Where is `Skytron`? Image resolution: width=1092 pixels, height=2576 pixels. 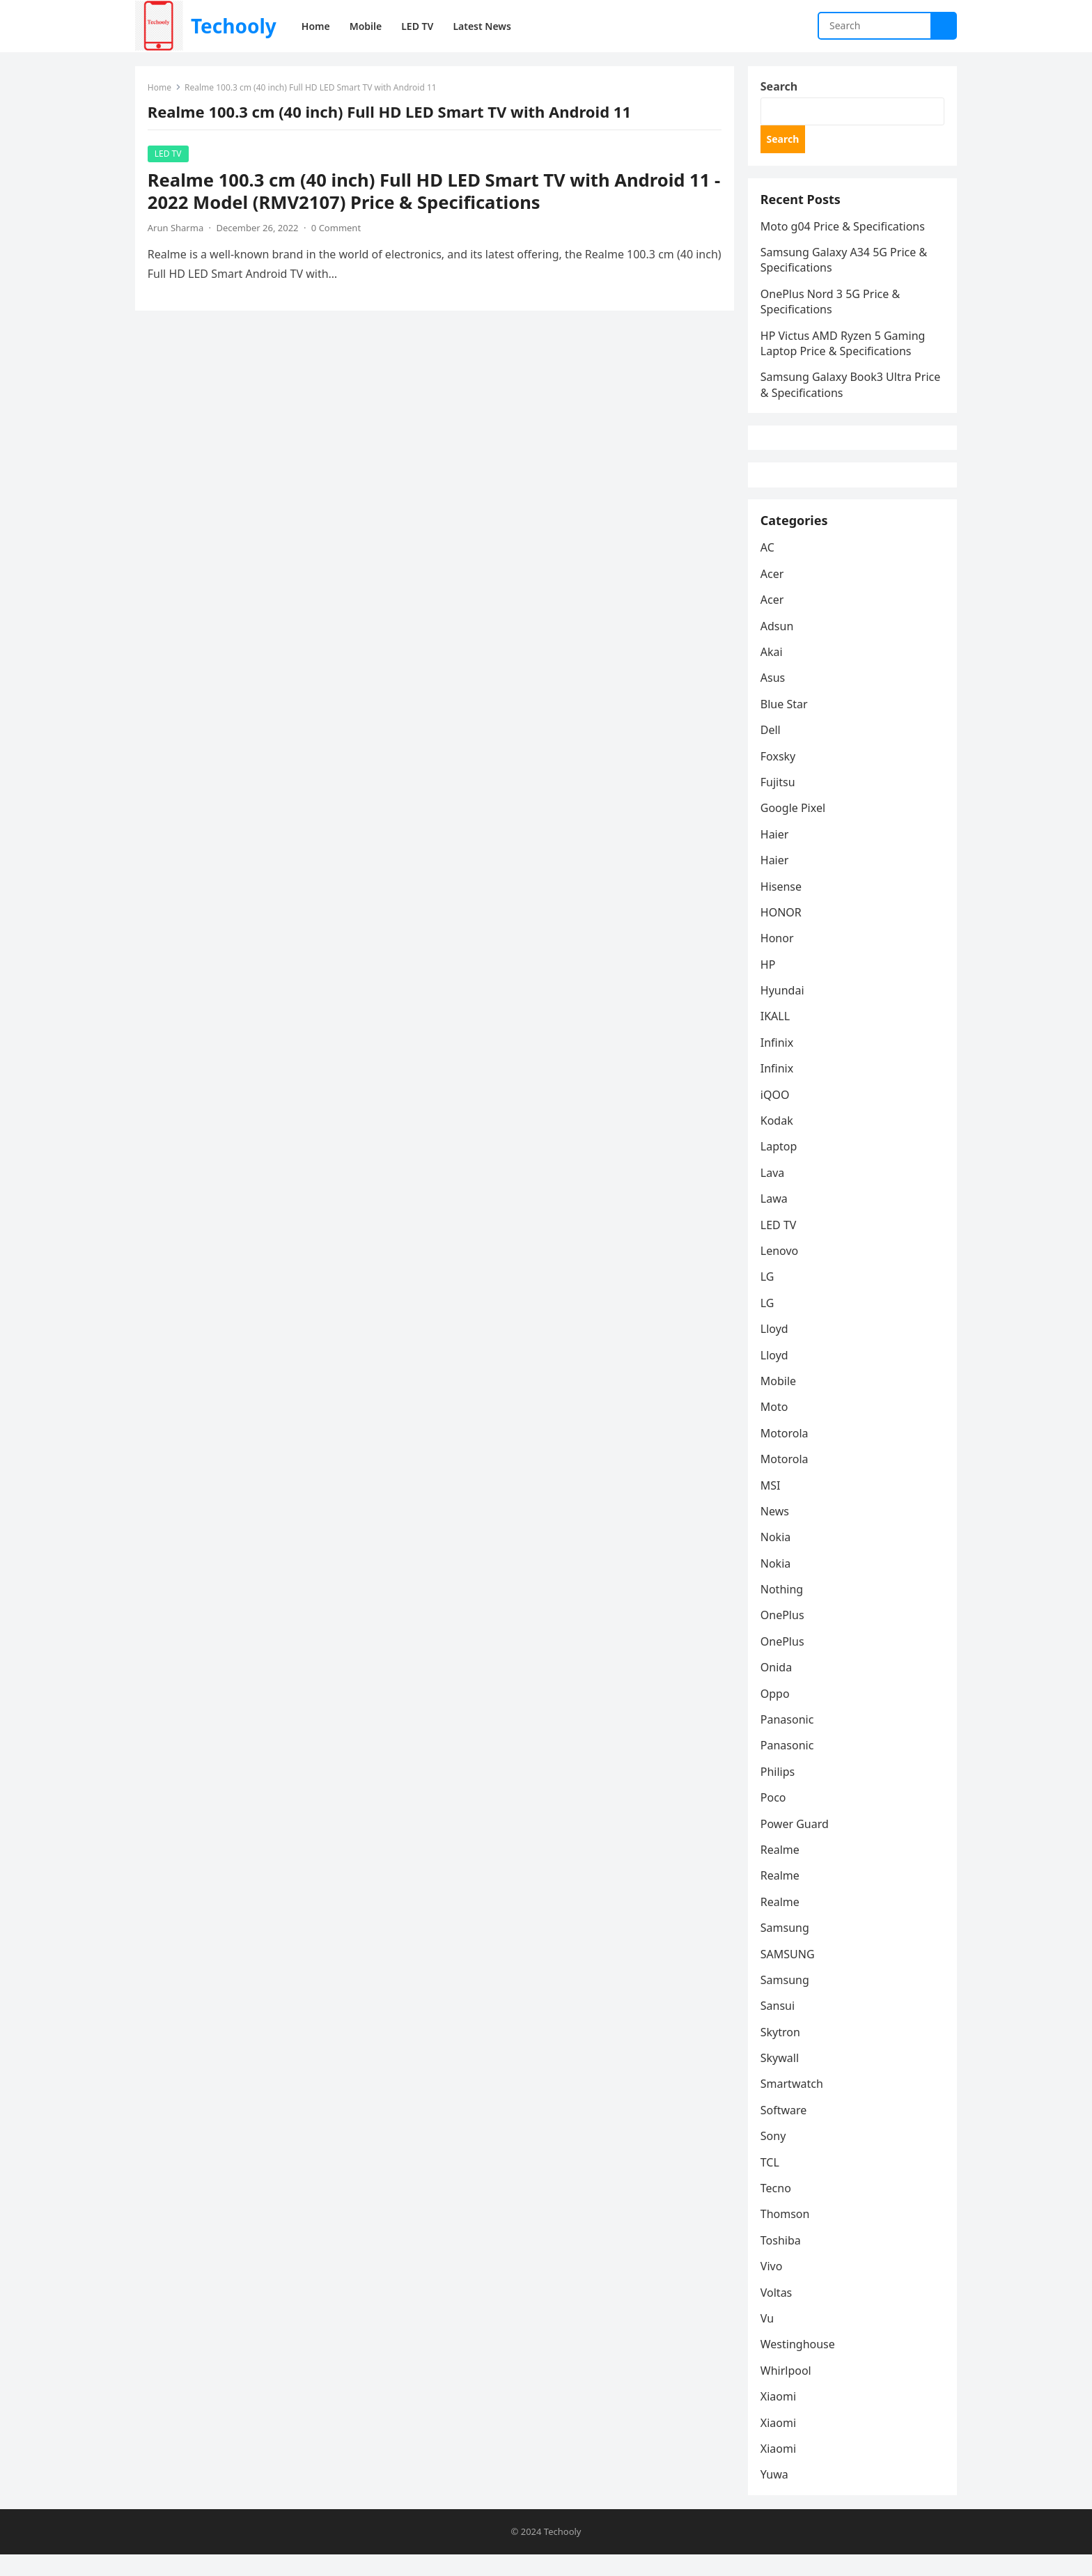 Skytron is located at coordinates (782, 2052).